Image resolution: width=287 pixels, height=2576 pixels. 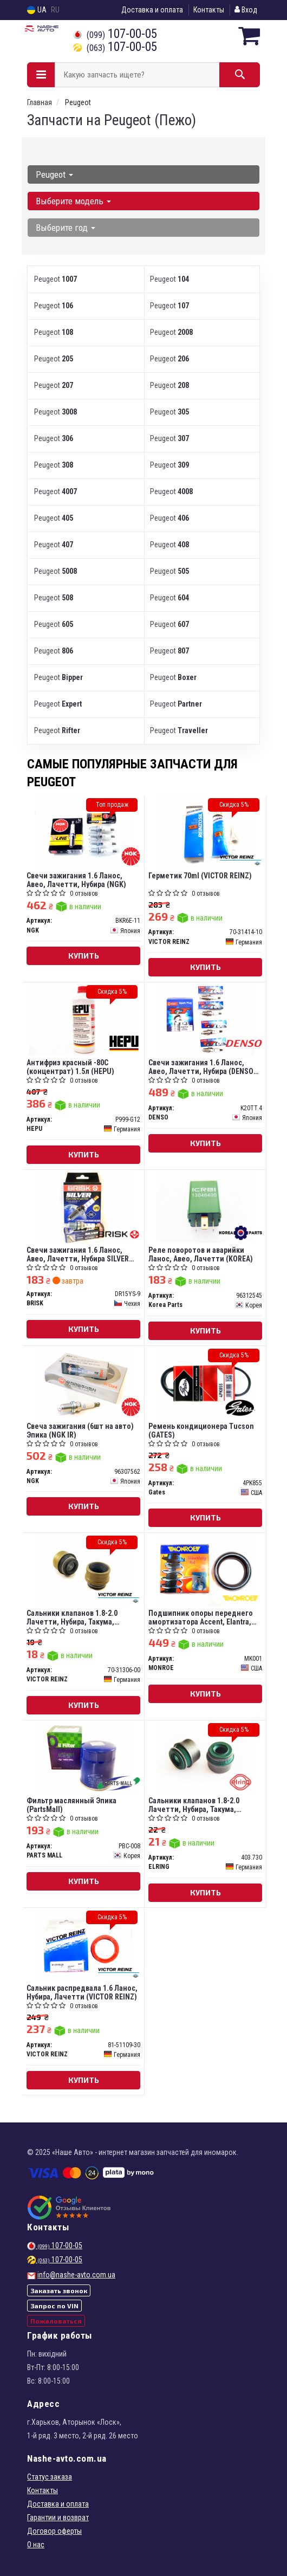 I want to click on Купить, so click(x=83, y=955).